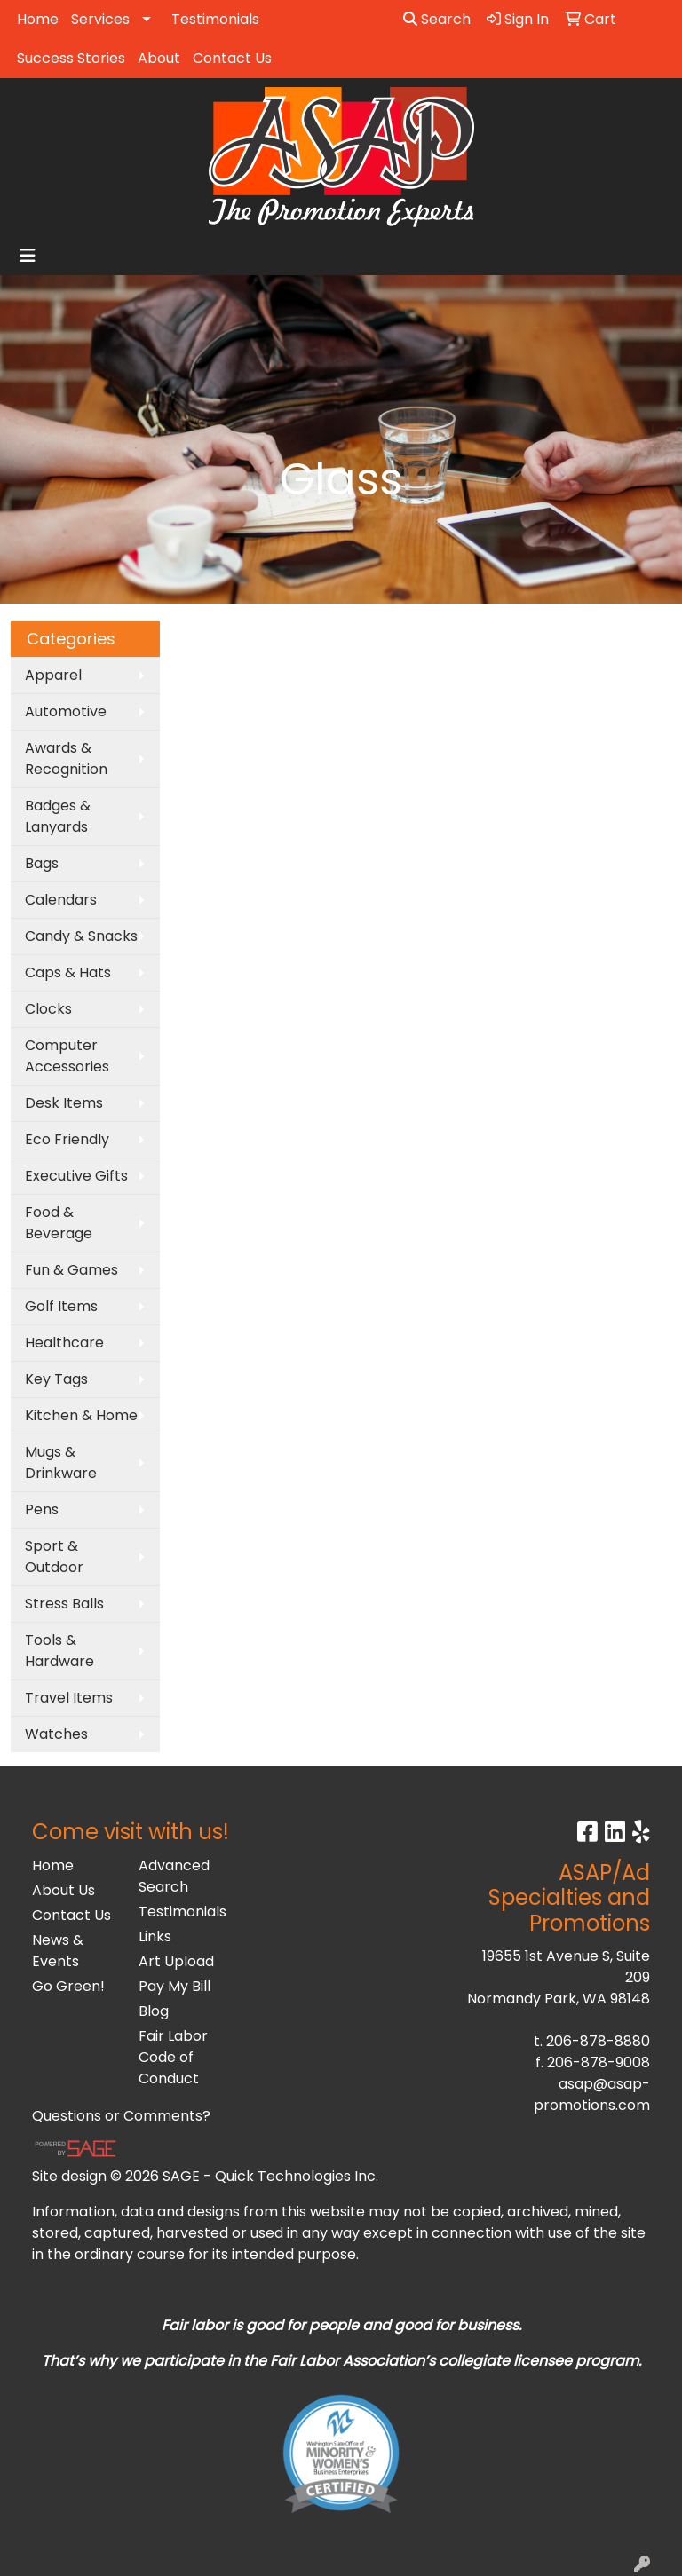 The image size is (682, 2576). I want to click on Badges & Lanyards, so click(58, 816).